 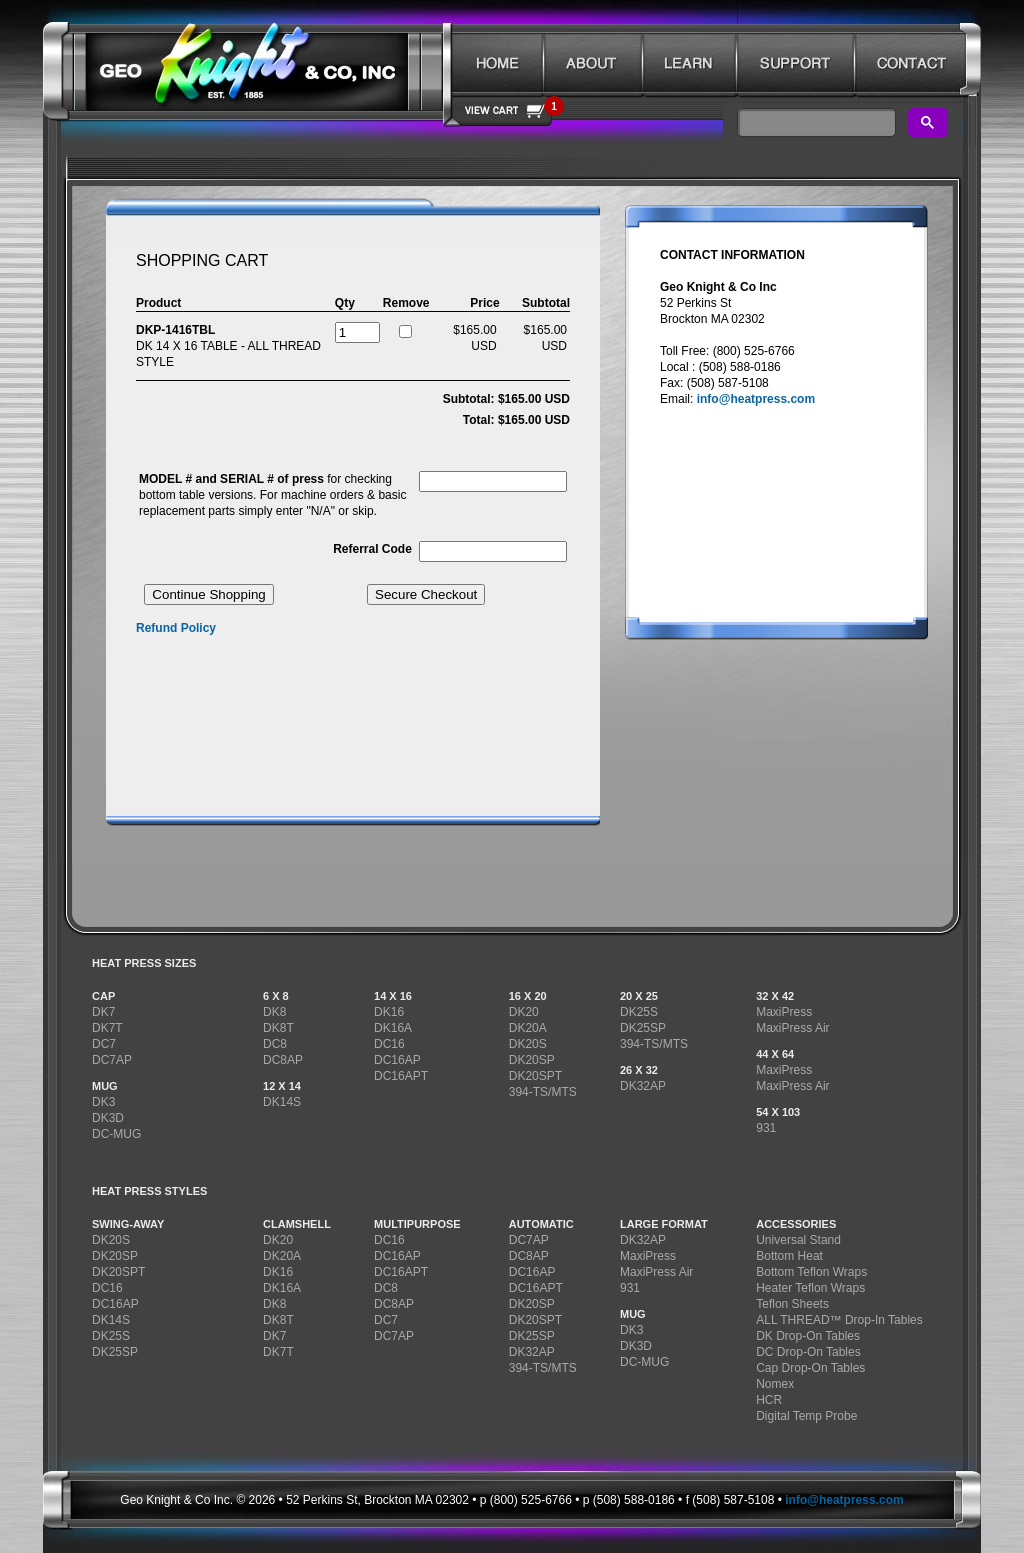 I want to click on DK3, so click(x=103, y=1102).